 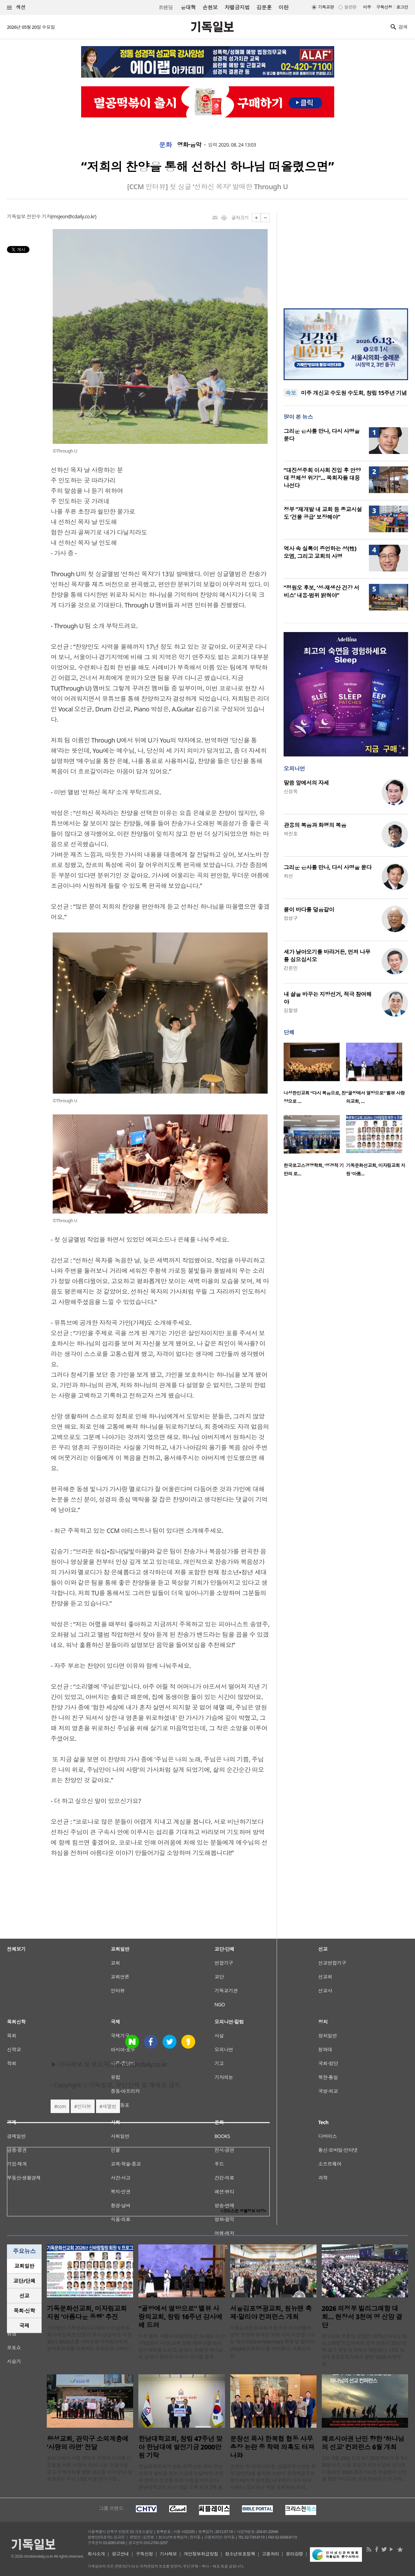 What do you see at coordinates (290, 833) in the screenshot?
I see `박진호` at bounding box center [290, 833].